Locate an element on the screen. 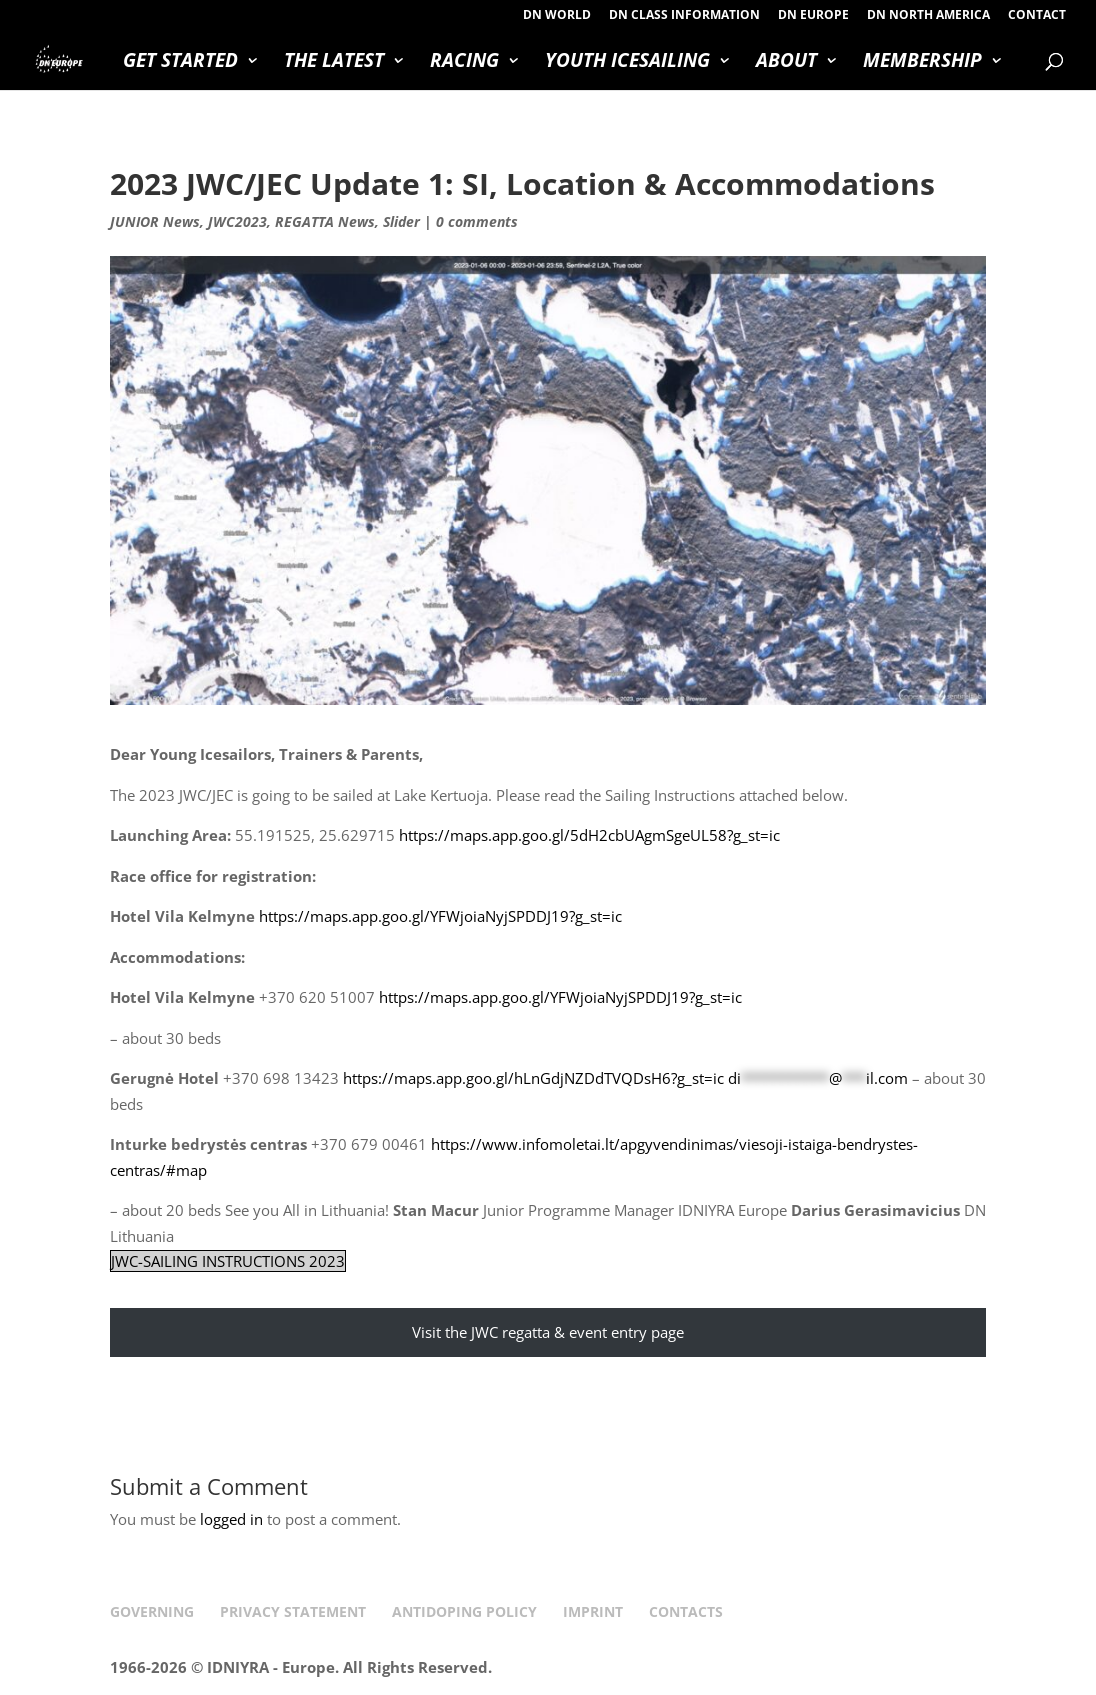 The height and width of the screenshot is (1695, 1096). ANTIDOPING POLICY is located at coordinates (464, 1611).